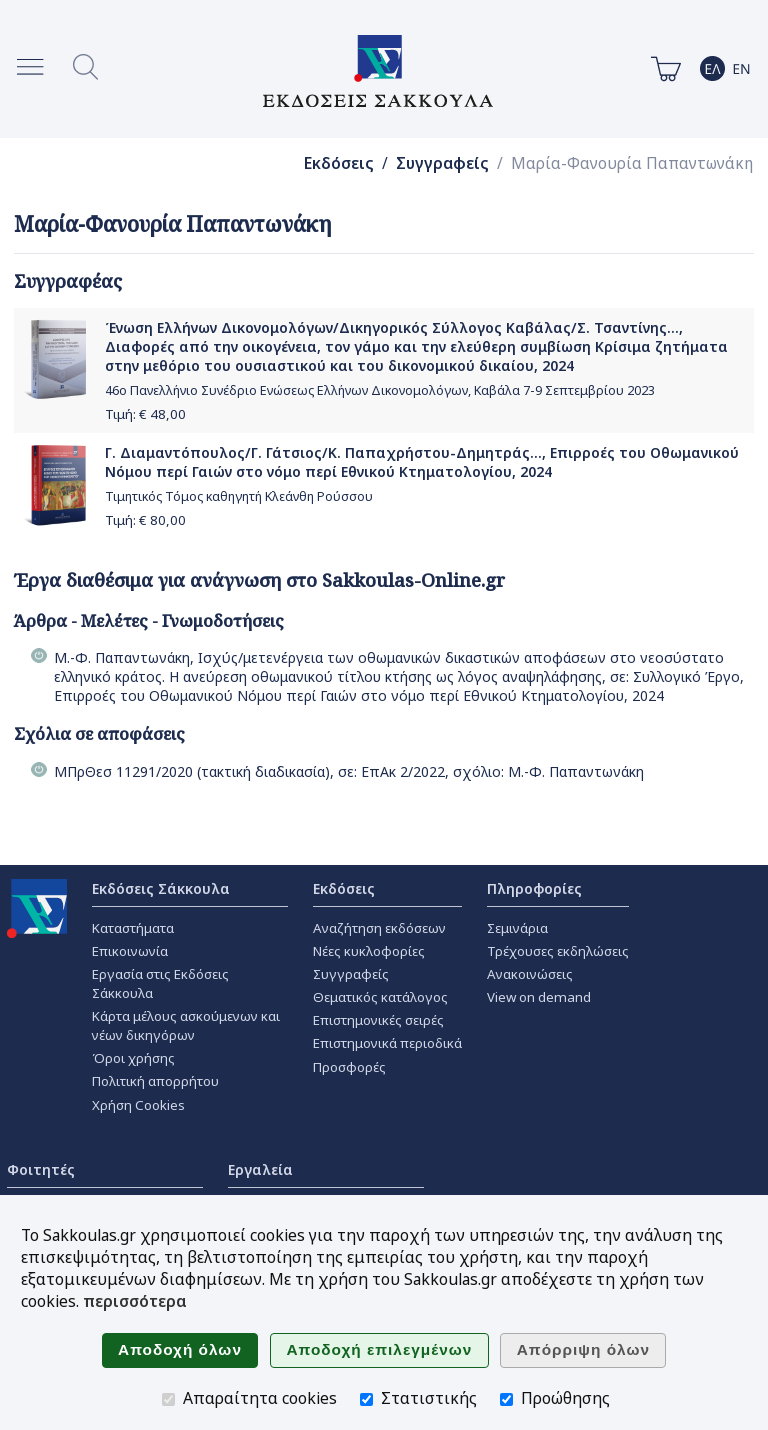 The height and width of the screenshot is (1430, 768). What do you see at coordinates (387, 1043) in the screenshot?
I see `Επιστημονικά περιοδικά` at bounding box center [387, 1043].